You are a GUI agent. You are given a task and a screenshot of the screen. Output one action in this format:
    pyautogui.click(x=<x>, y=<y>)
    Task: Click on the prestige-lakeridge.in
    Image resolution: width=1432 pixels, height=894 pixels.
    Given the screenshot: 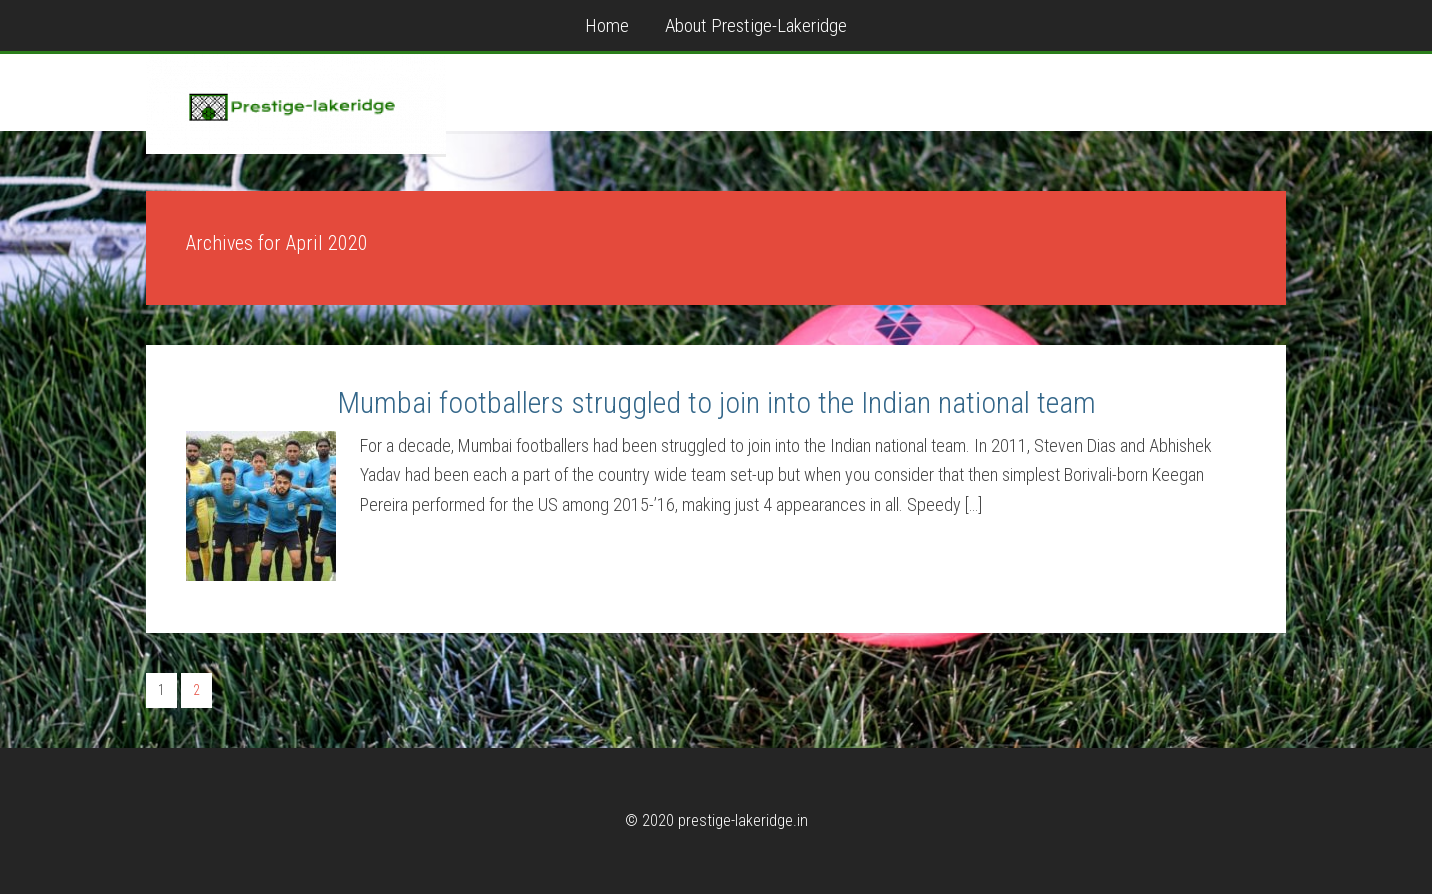 What is the action you would take?
    pyautogui.click(x=296, y=104)
    